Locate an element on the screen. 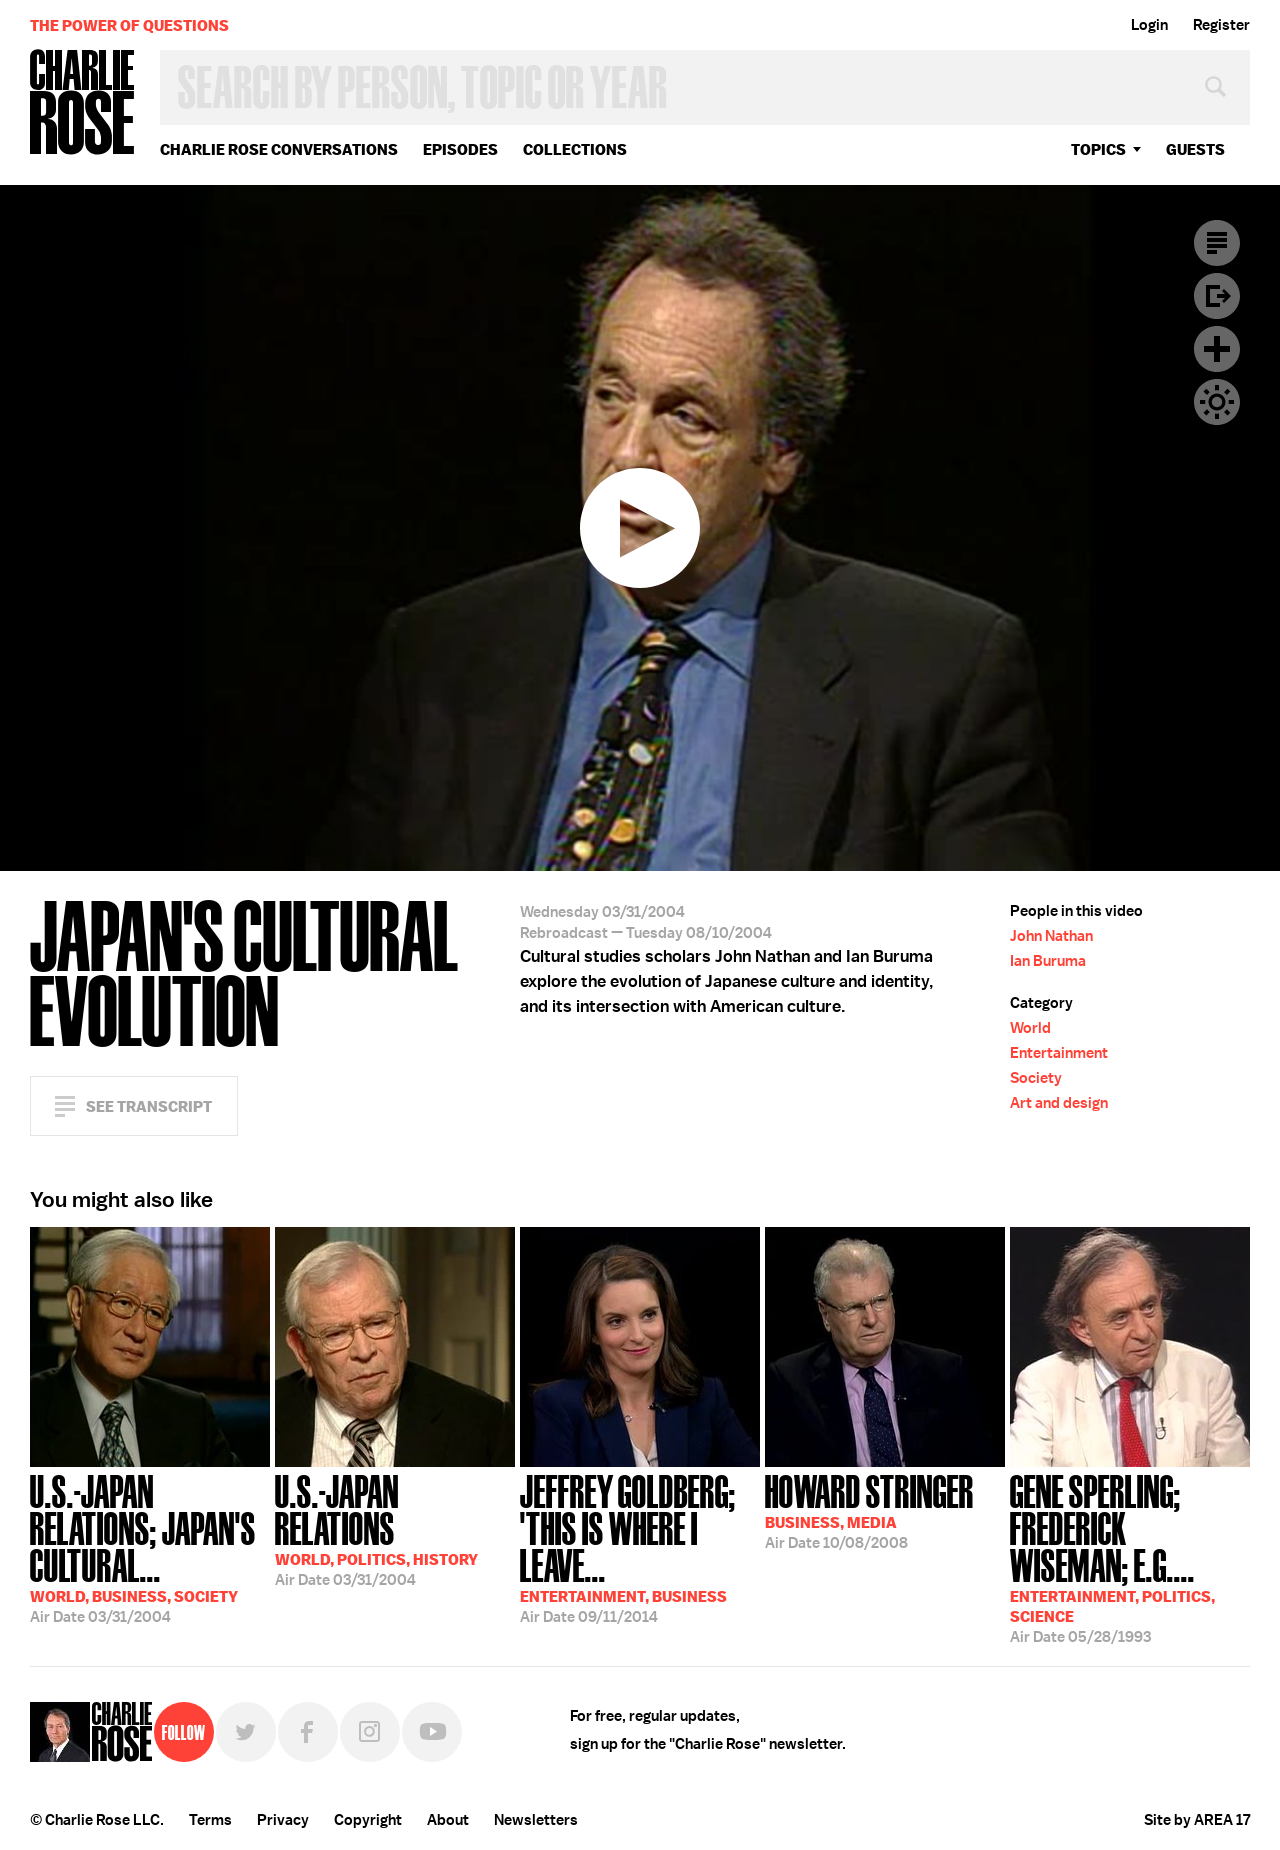 The width and height of the screenshot is (1280, 1850). guests is located at coordinates (1195, 149).